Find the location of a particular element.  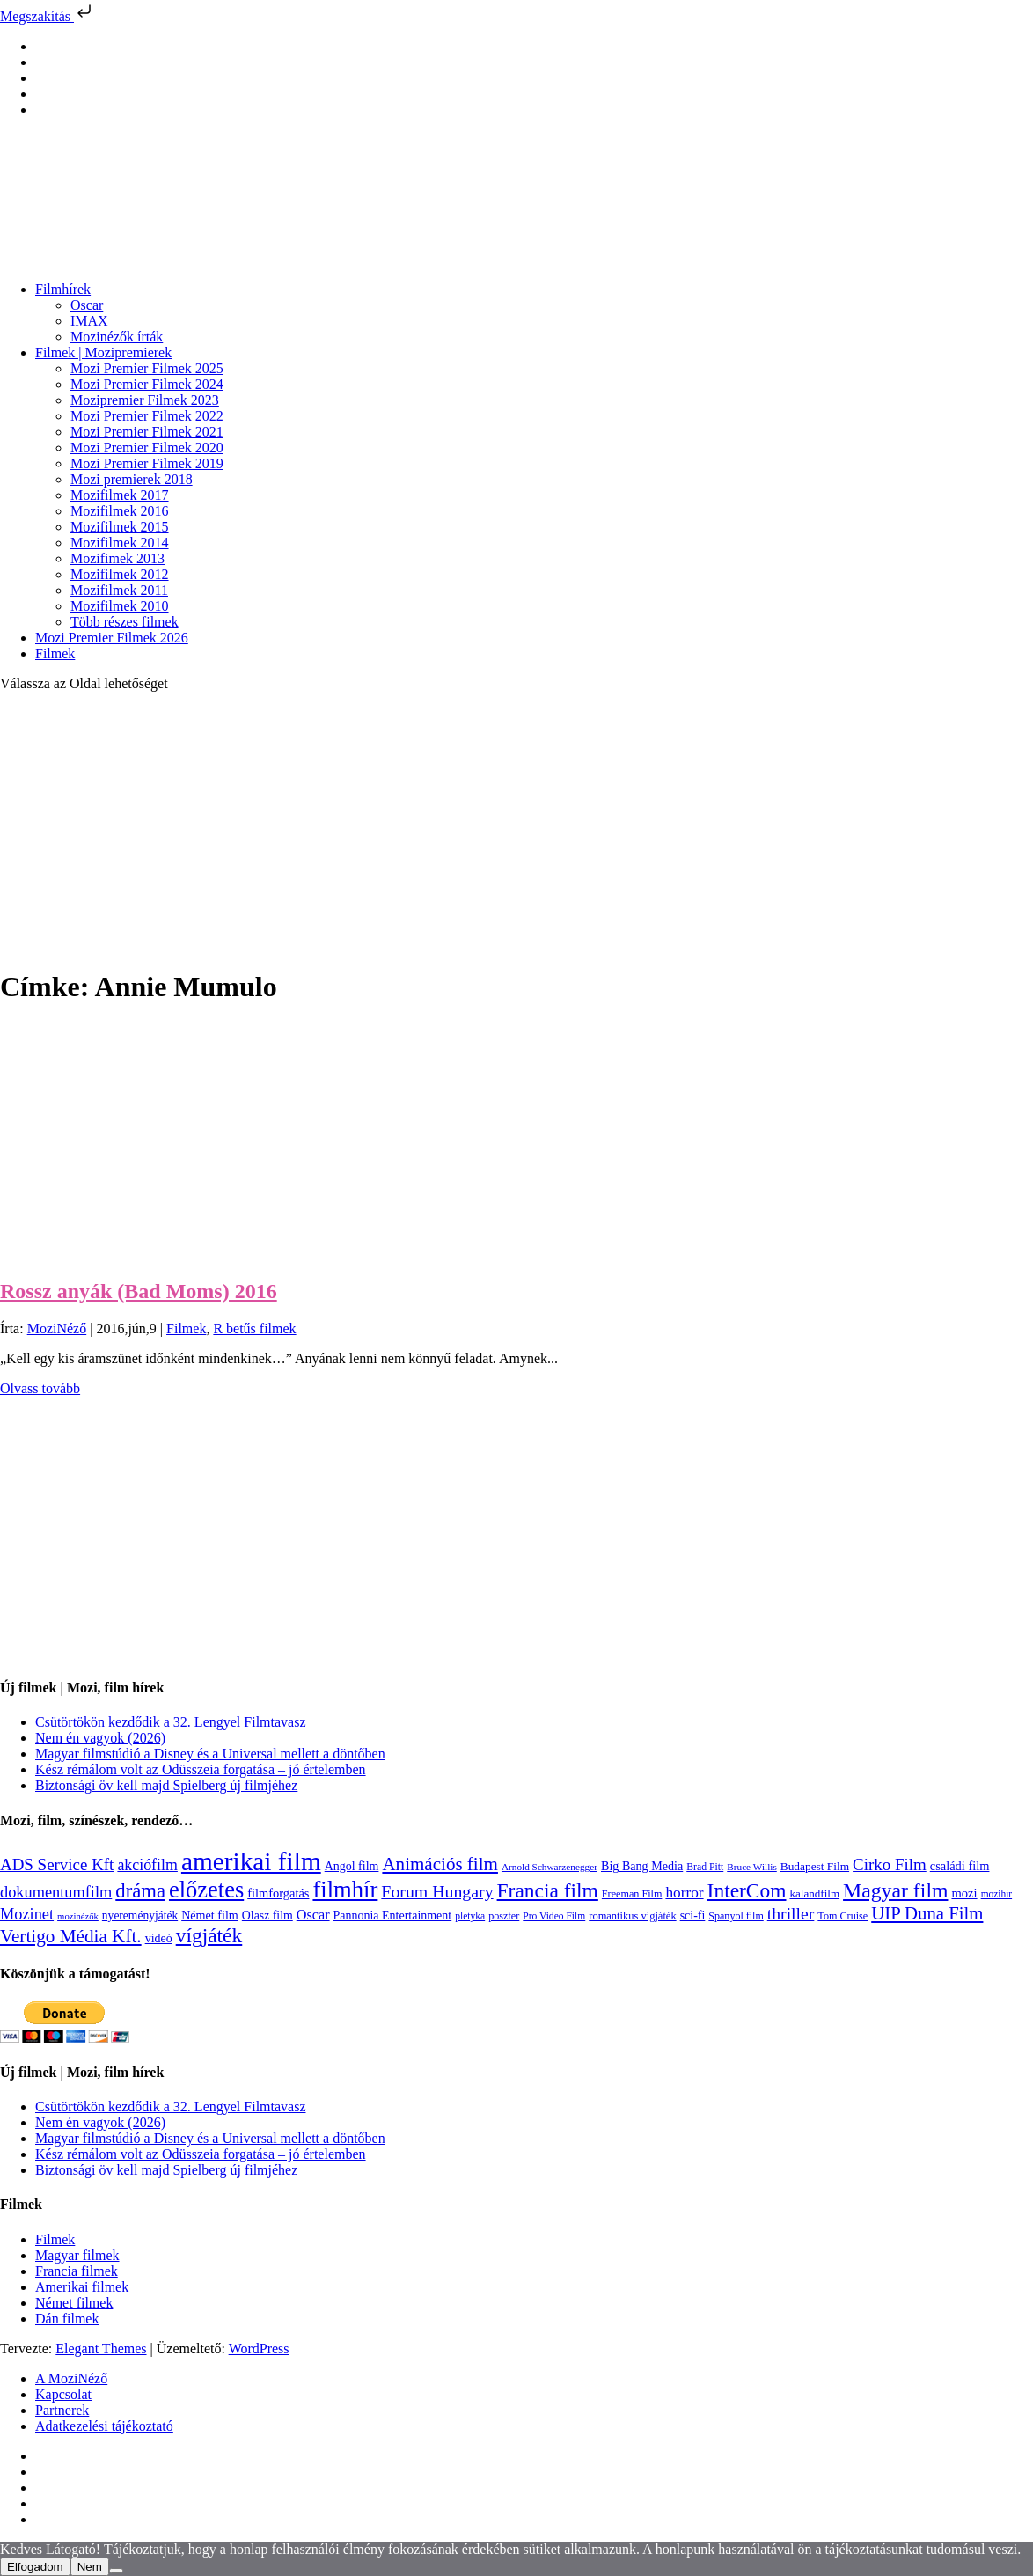

Adatkezelési tájékoztató is located at coordinates (104, 2425).